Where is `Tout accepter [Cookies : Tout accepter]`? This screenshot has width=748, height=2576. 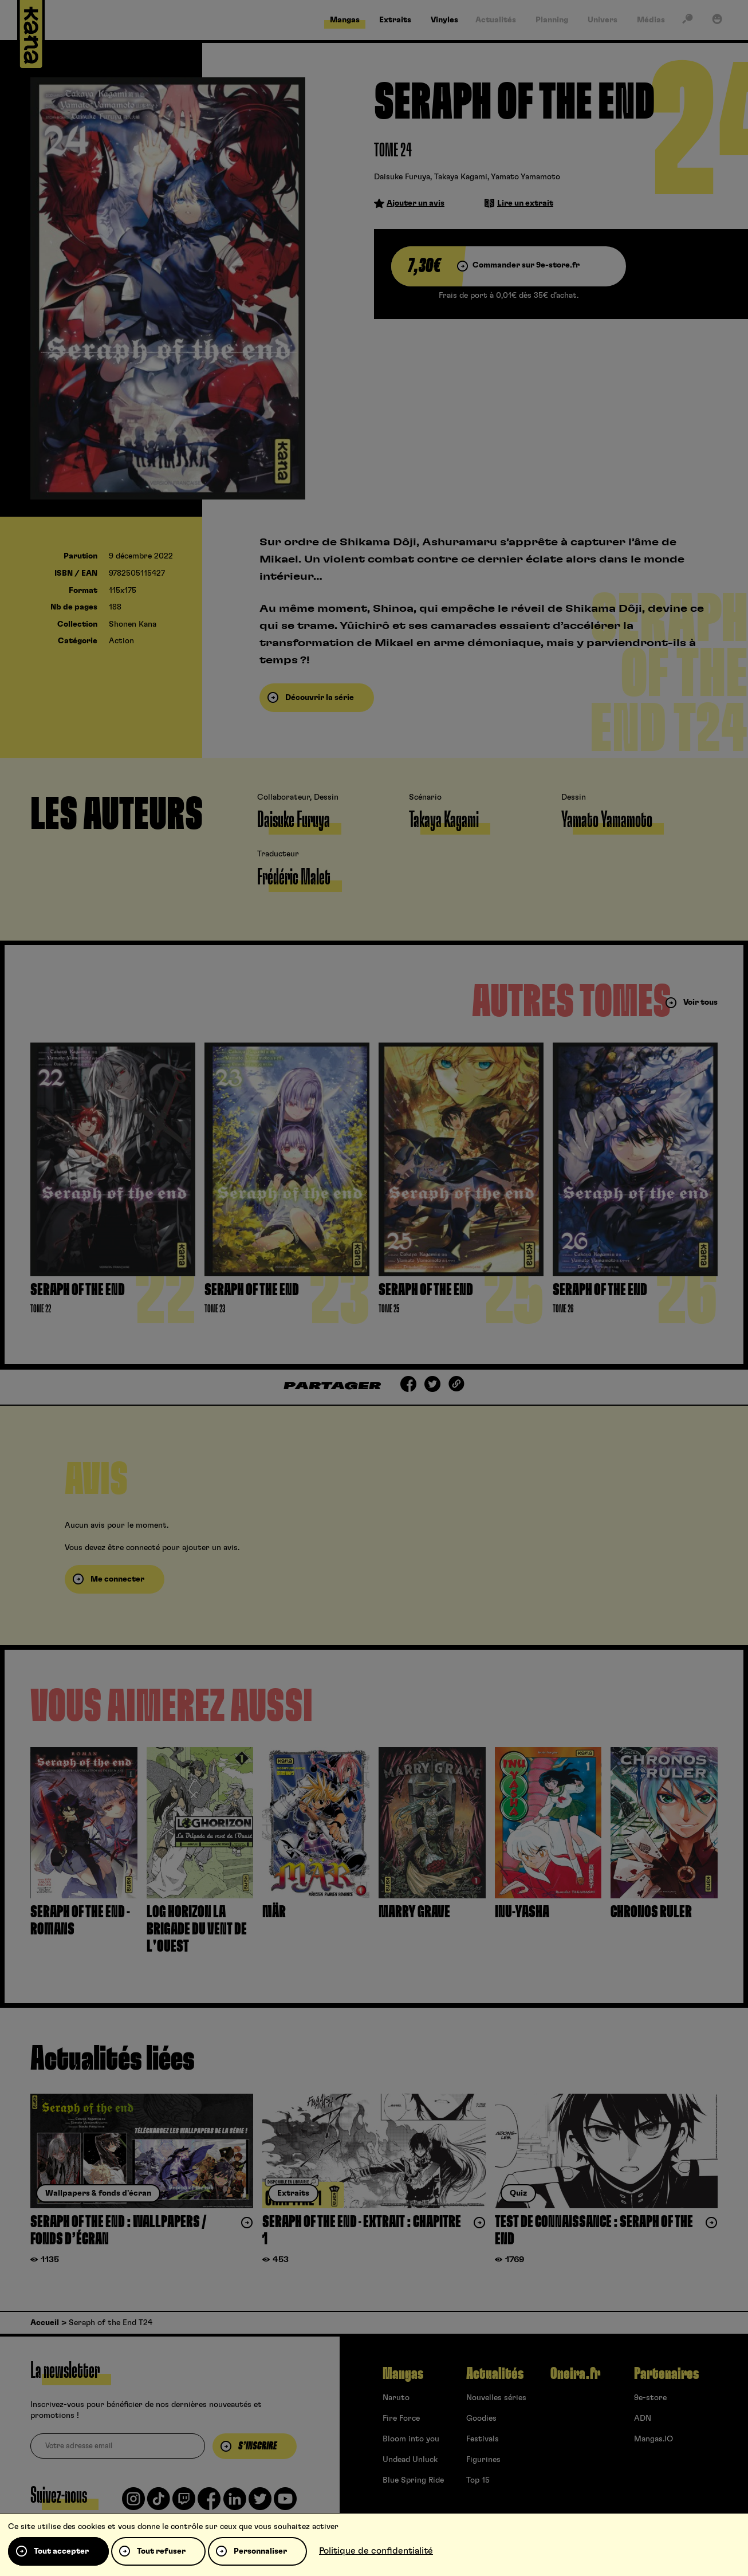 Tout accepter [Cookies : Tout accepter] is located at coordinates (61, 2551).